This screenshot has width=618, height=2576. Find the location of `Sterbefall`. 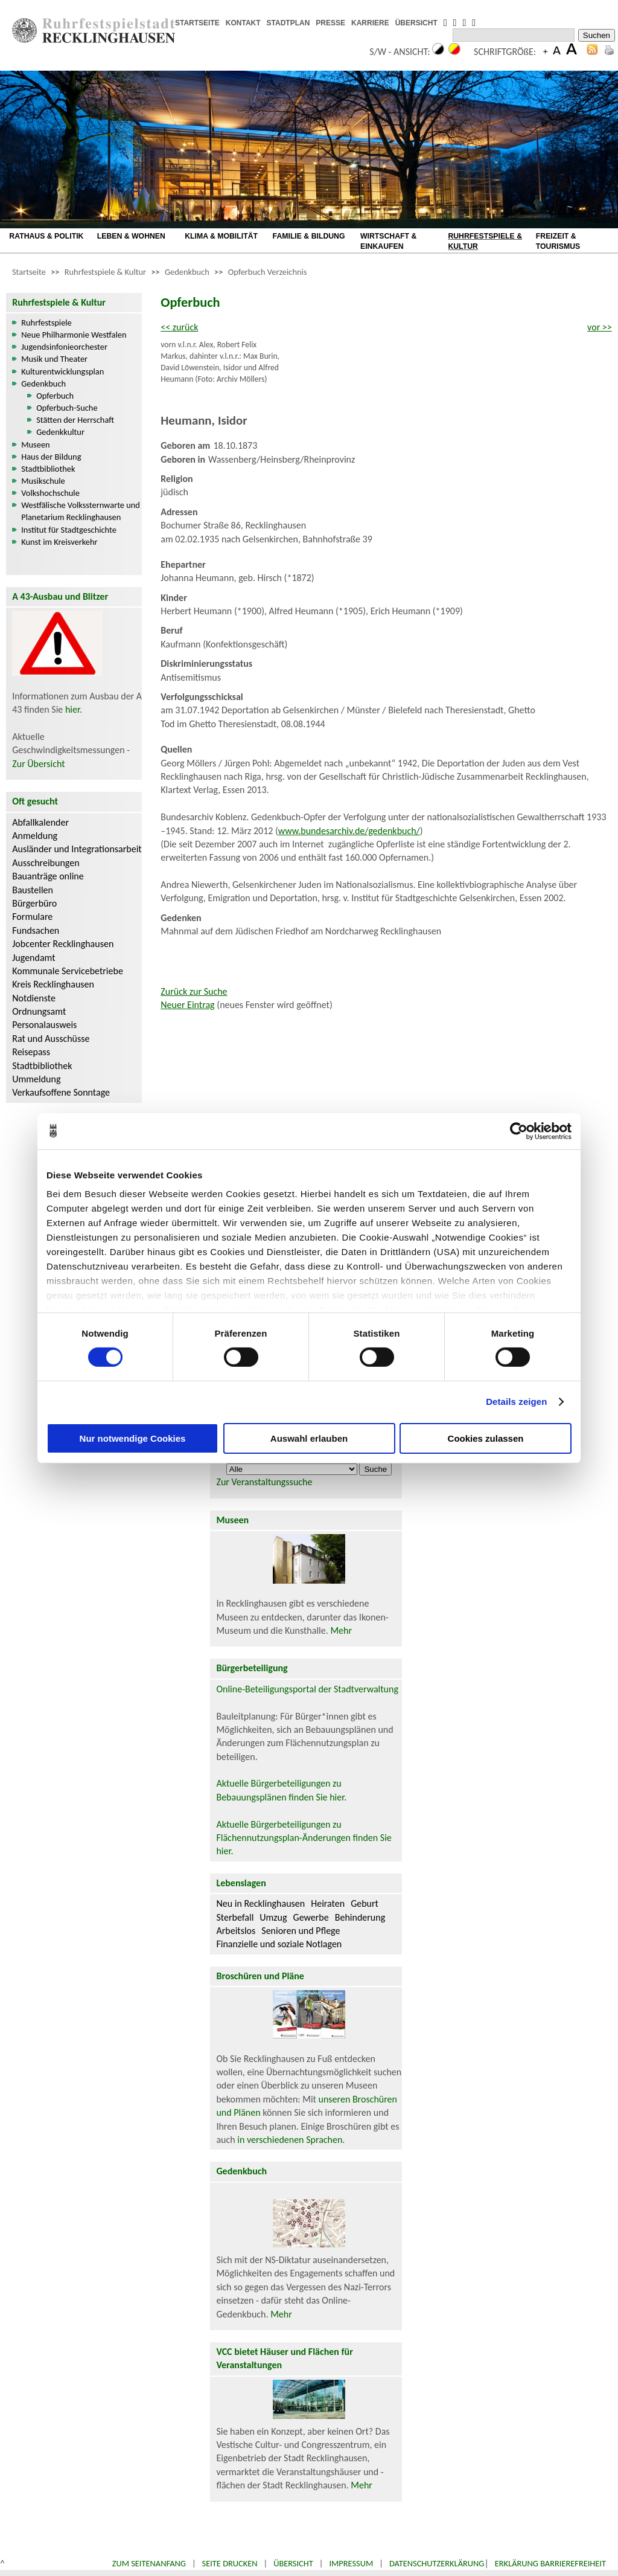

Sterbefall is located at coordinates (234, 1917).